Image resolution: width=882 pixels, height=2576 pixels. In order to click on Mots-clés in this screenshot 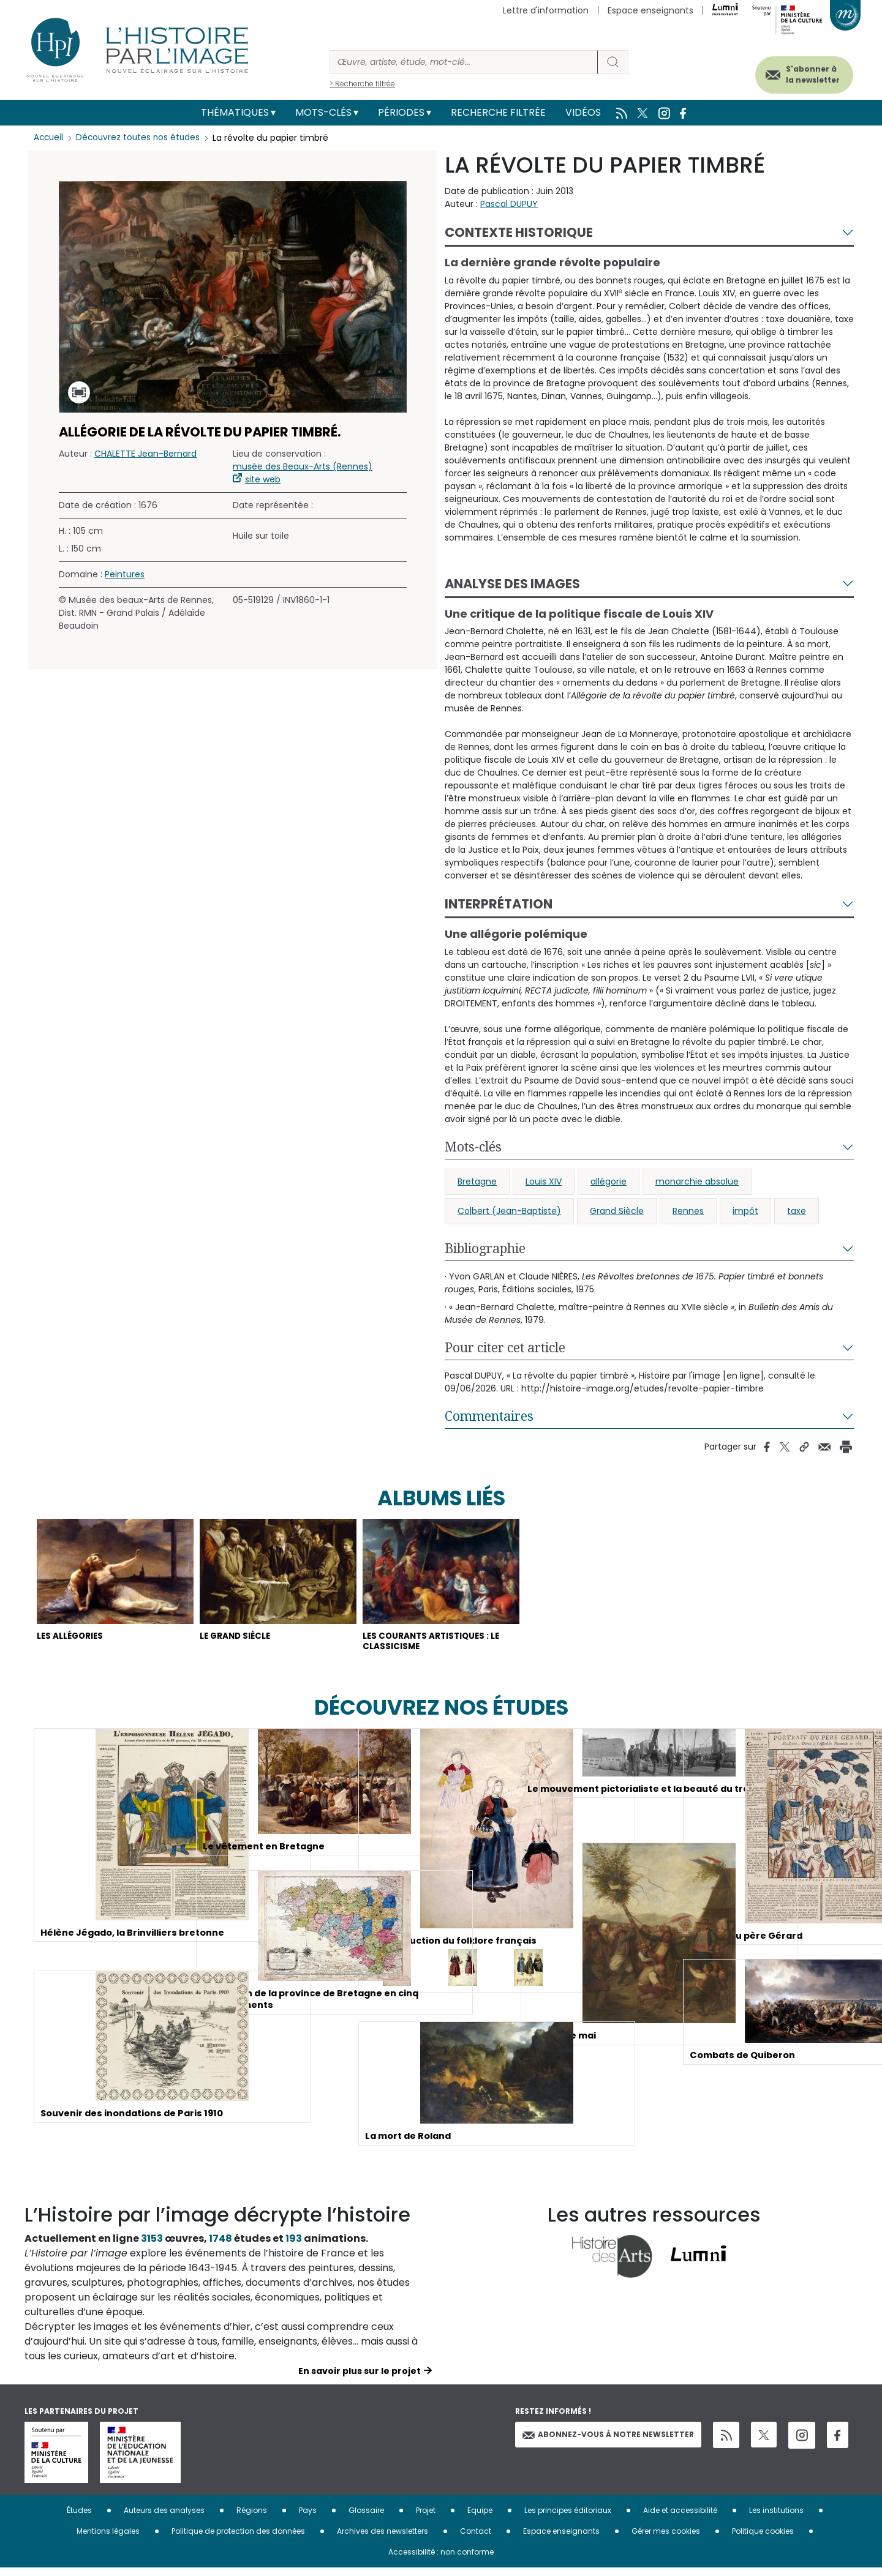, I will do `click(323, 112)`.